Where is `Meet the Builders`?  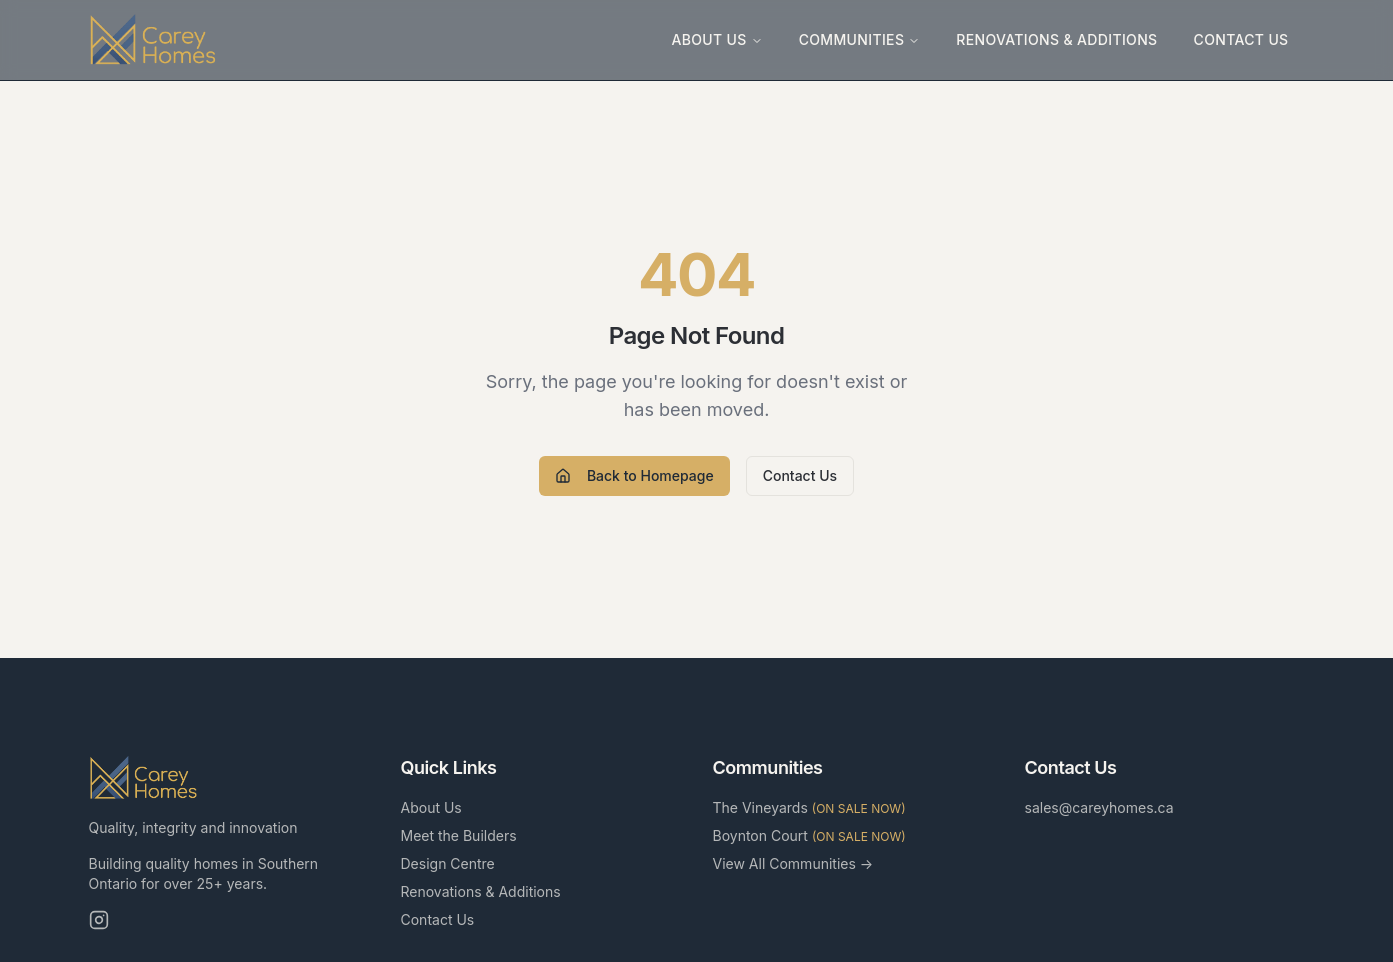
Meet the Builders is located at coordinates (459, 835).